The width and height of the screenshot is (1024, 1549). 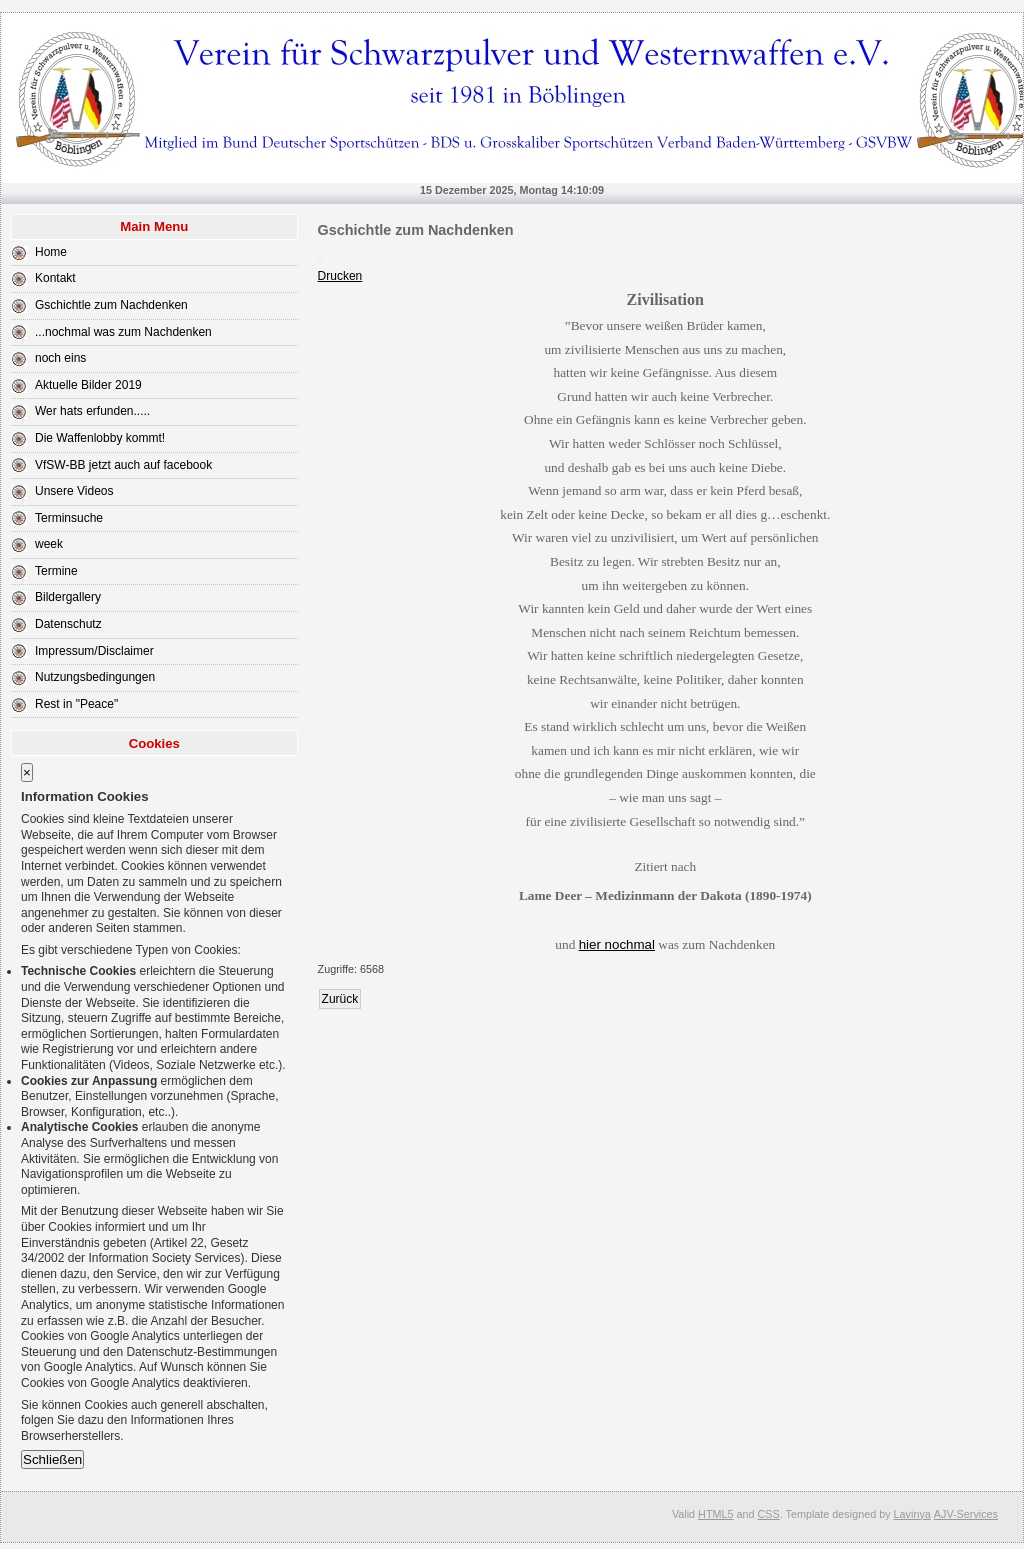 What do you see at coordinates (76, 704) in the screenshot?
I see `Rest in "Peace"` at bounding box center [76, 704].